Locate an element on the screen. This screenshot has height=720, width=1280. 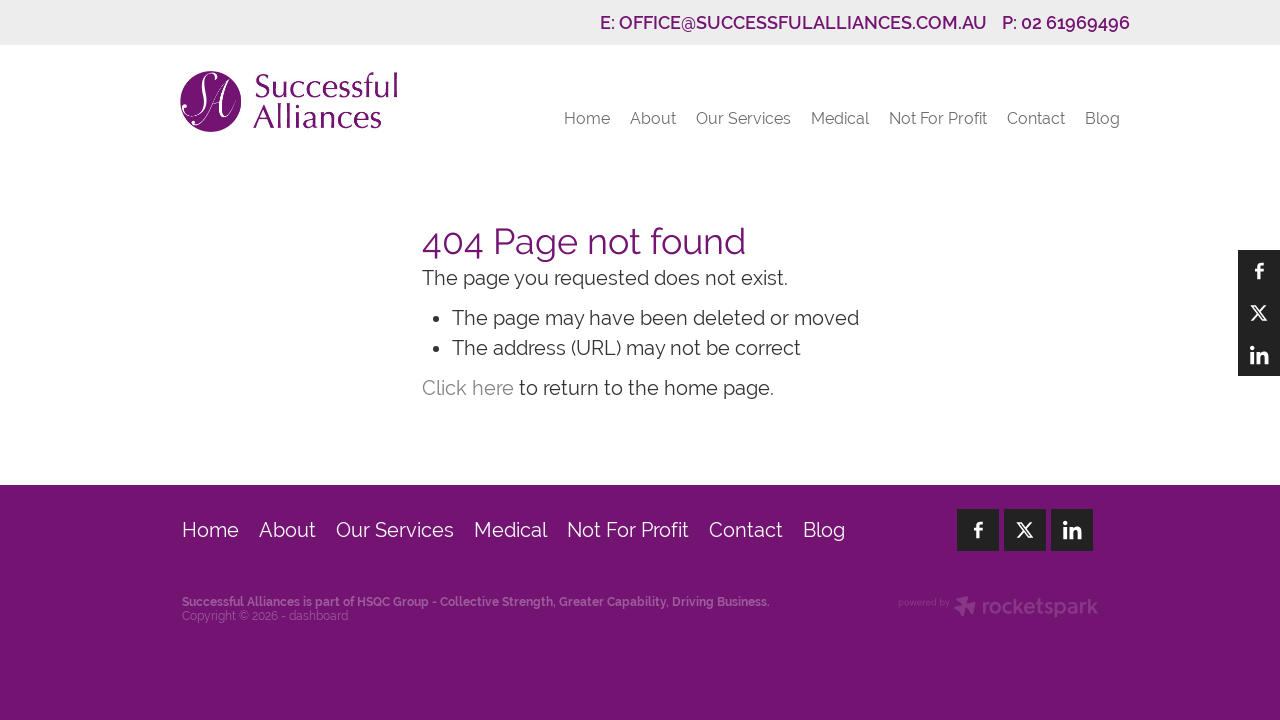
OFFICE@SUCCESSFULALLIANCES.COM.AU is located at coordinates (803, 22).